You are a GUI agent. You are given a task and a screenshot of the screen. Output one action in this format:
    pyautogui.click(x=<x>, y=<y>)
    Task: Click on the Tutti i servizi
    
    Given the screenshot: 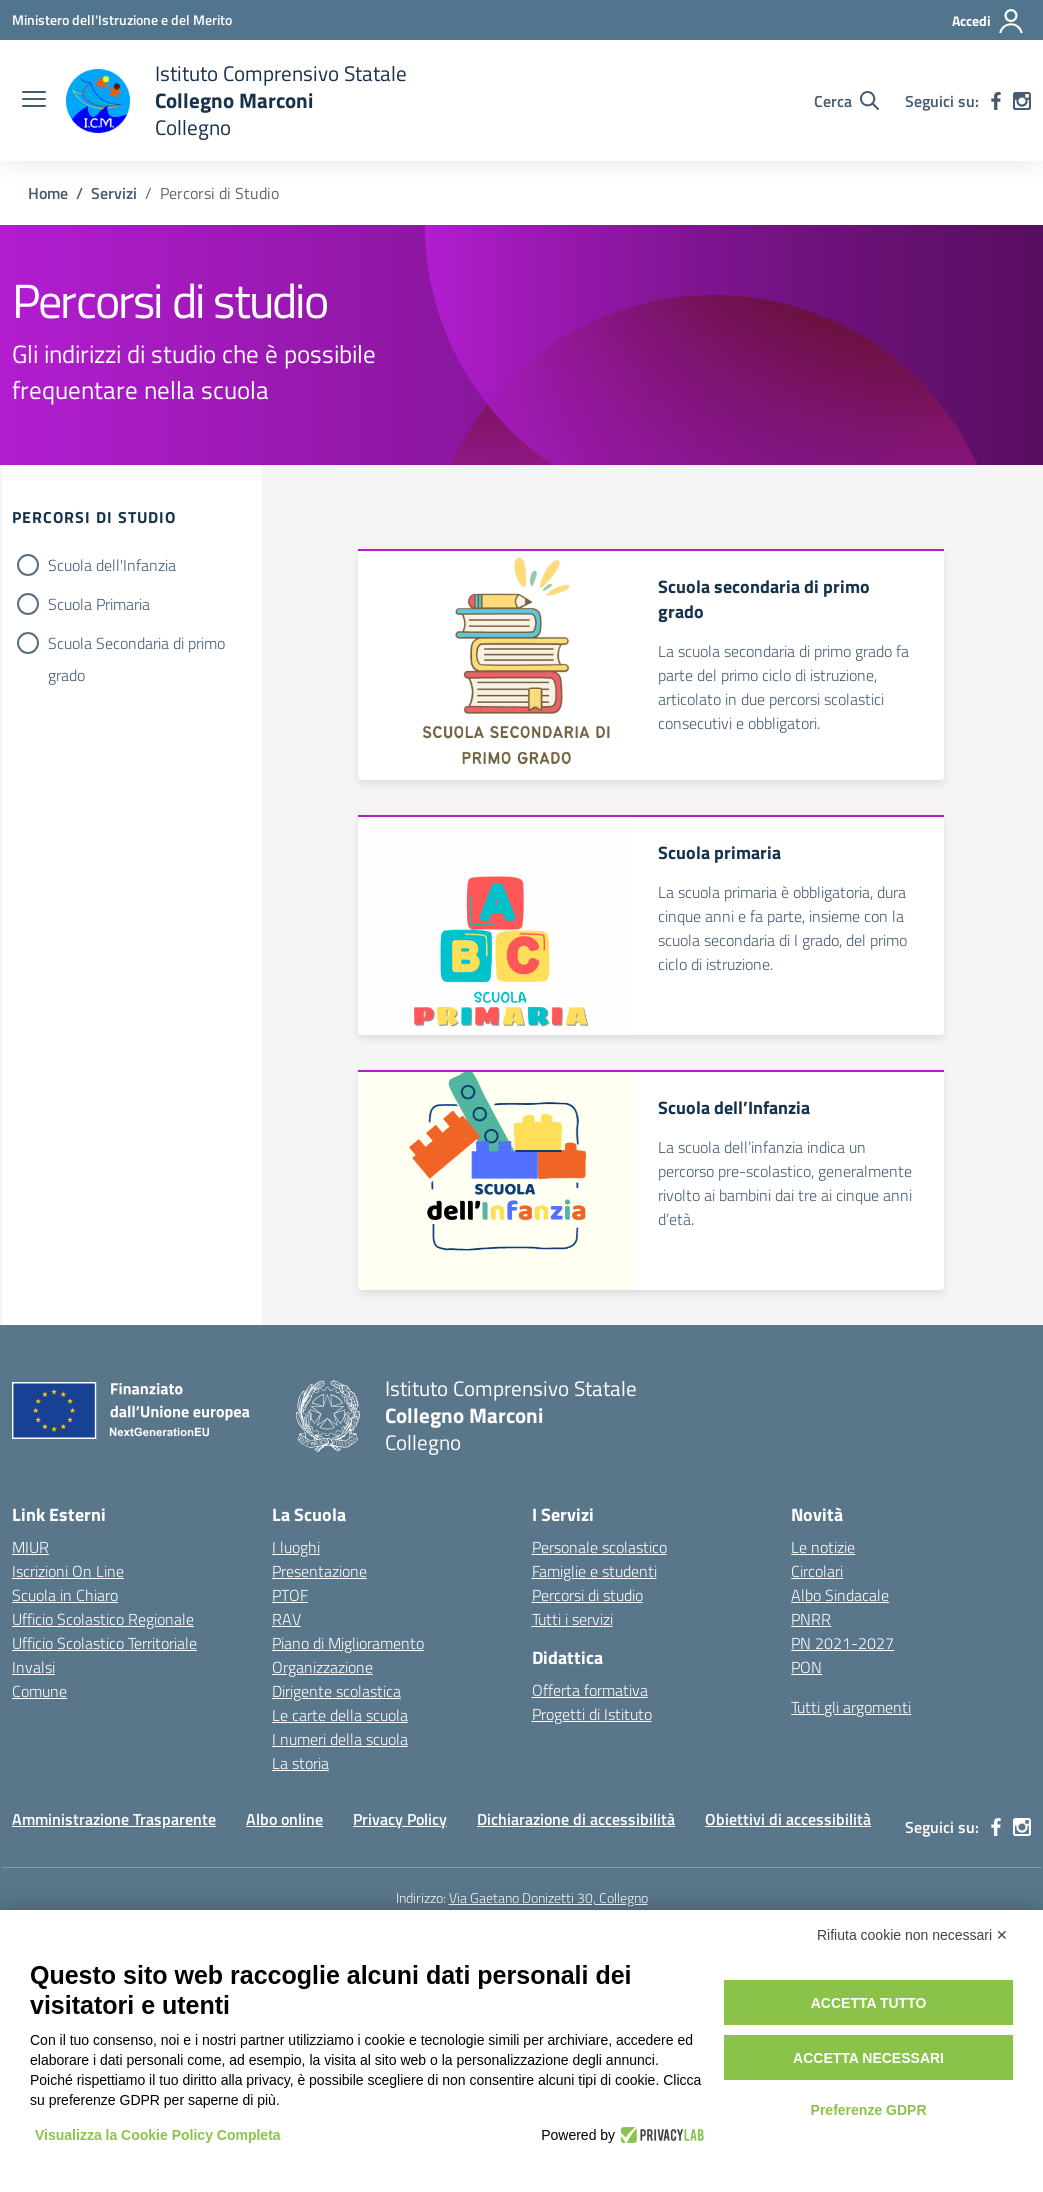 What is the action you would take?
    pyautogui.click(x=572, y=1619)
    